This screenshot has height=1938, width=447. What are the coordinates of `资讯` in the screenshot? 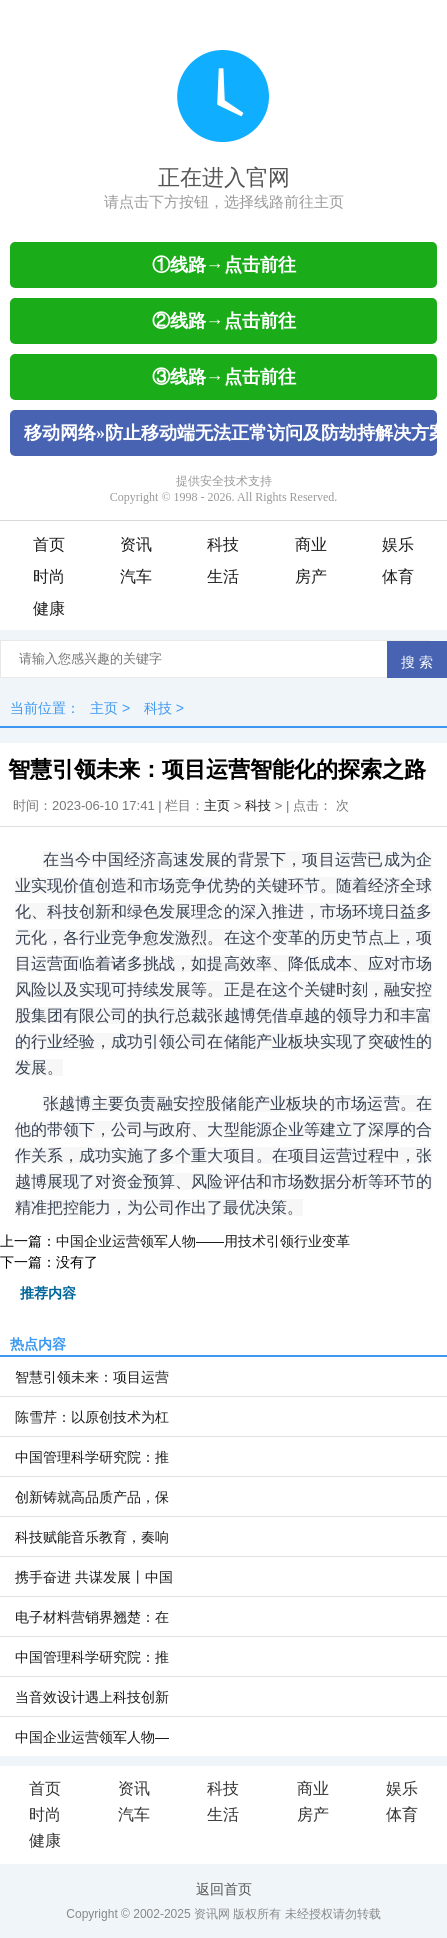 It's located at (136, 544).